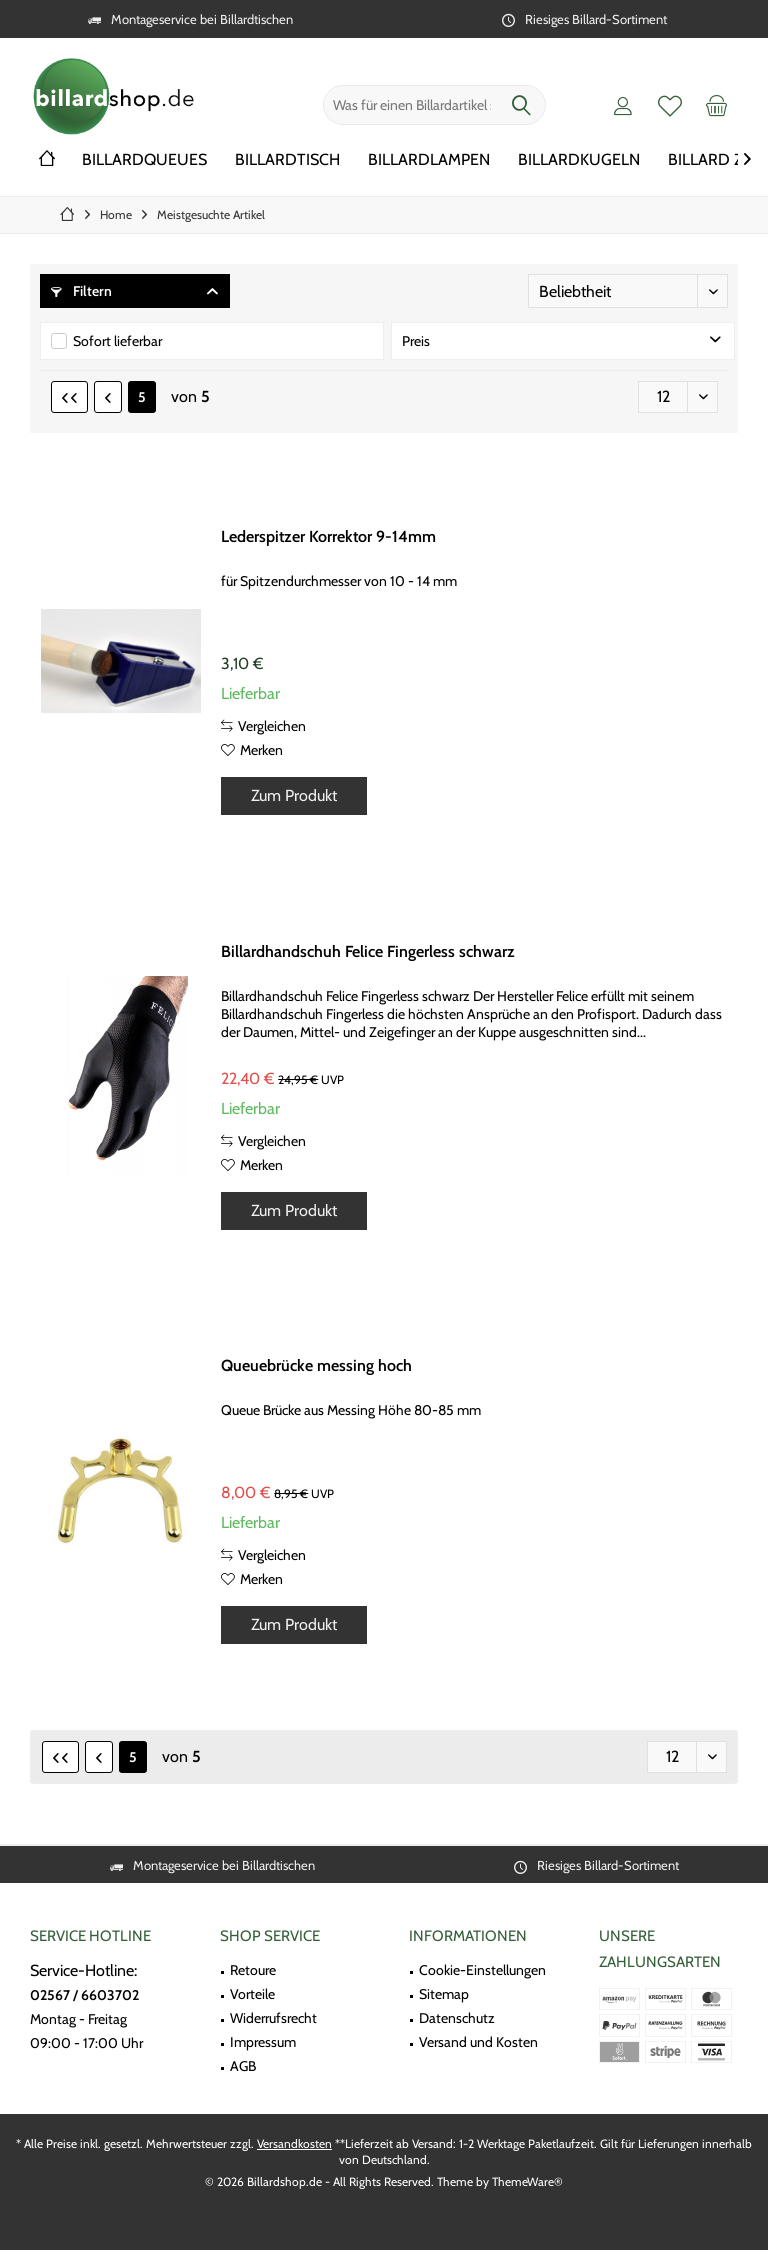 Image resolution: width=768 pixels, height=2250 pixels. What do you see at coordinates (328, 536) in the screenshot?
I see `Lederspitzer Korrektor 9-14mm` at bounding box center [328, 536].